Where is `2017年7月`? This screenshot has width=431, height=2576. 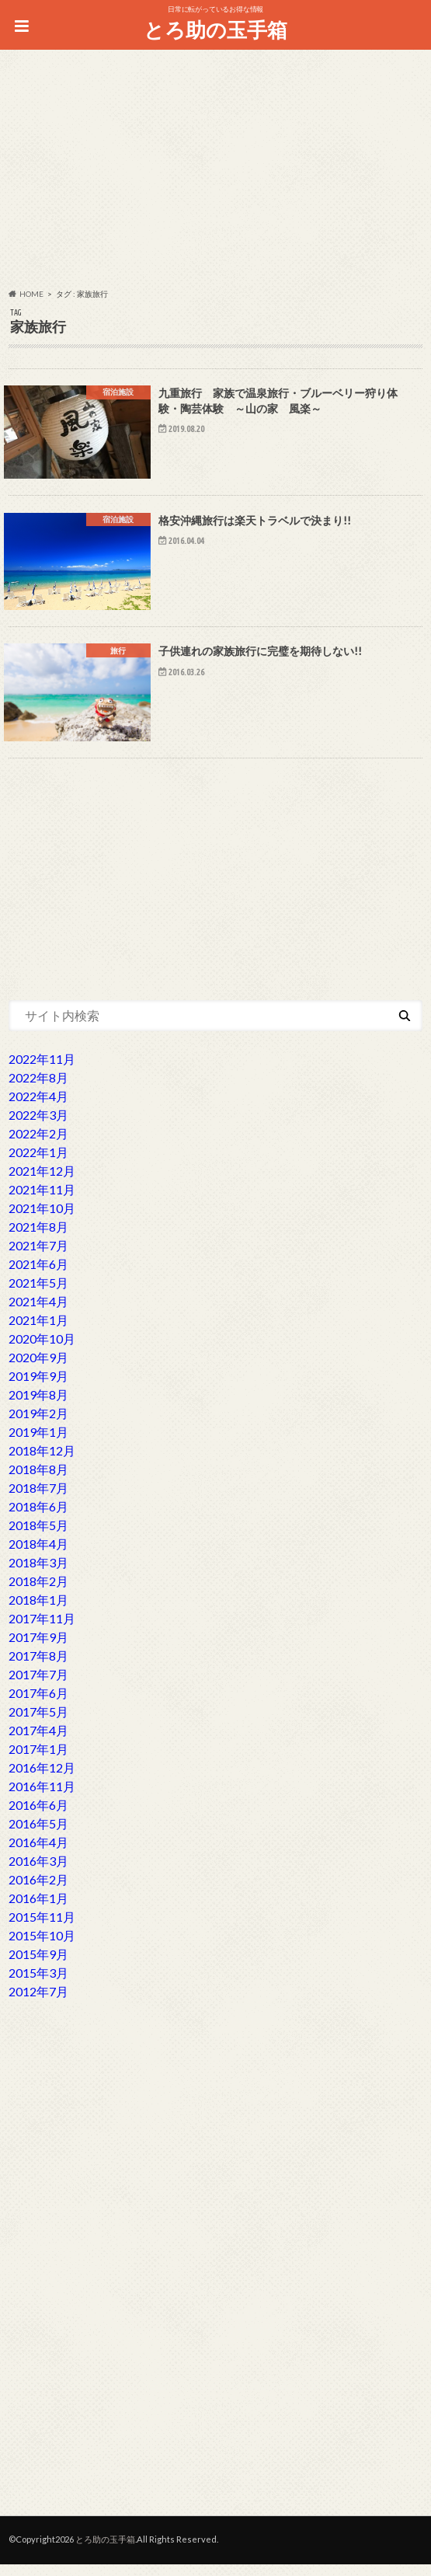
2017年7月 is located at coordinates (38, 1685).